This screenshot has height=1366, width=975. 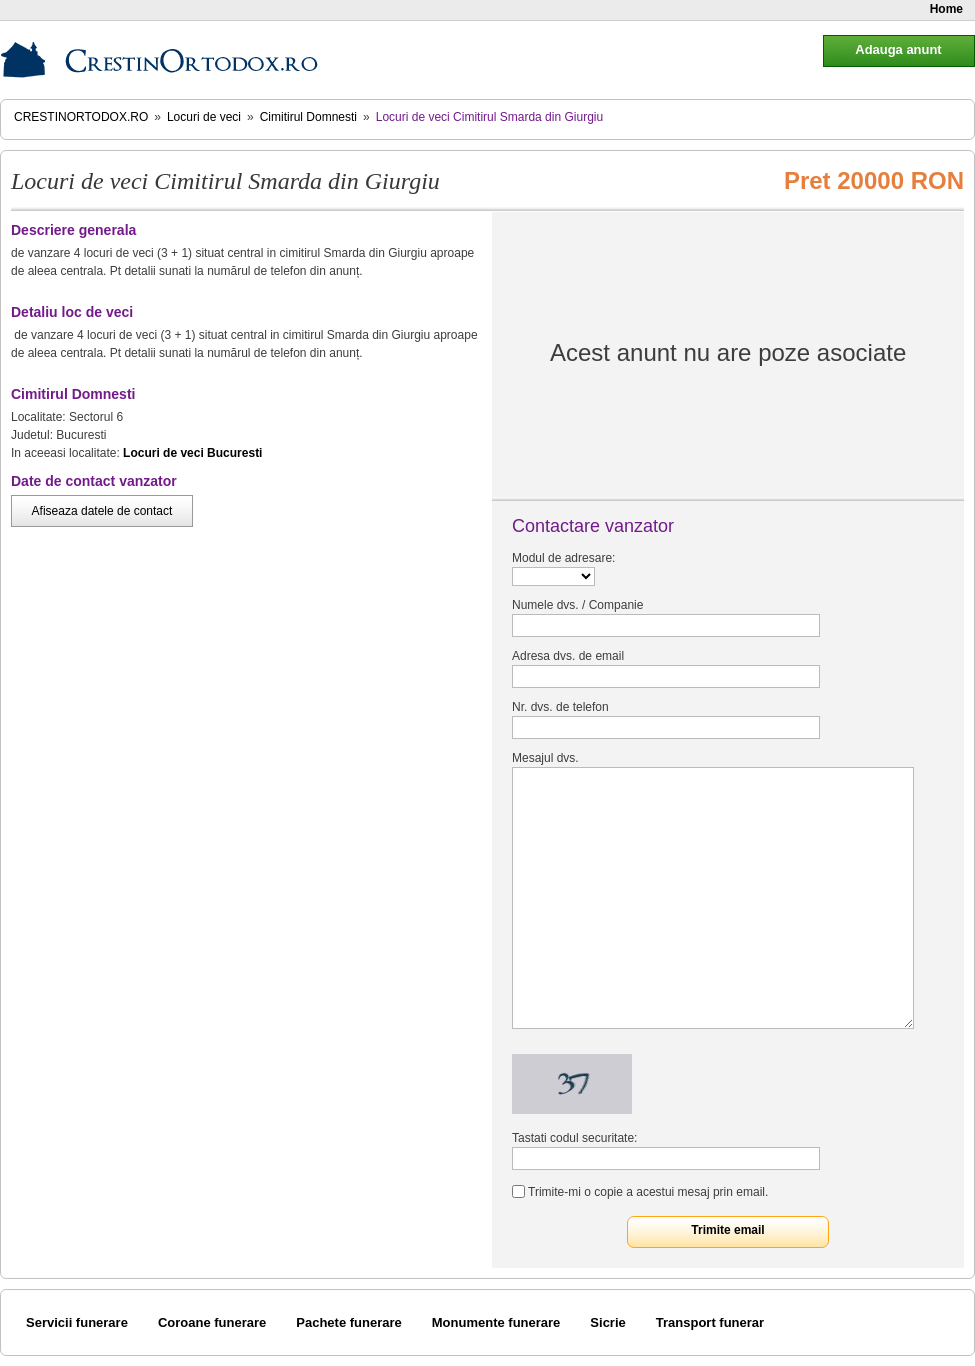 What do you see at coordinates (568, 656) in the screenshot?
I see `Adresa dvs. de email` at bounding box center [568, 656].